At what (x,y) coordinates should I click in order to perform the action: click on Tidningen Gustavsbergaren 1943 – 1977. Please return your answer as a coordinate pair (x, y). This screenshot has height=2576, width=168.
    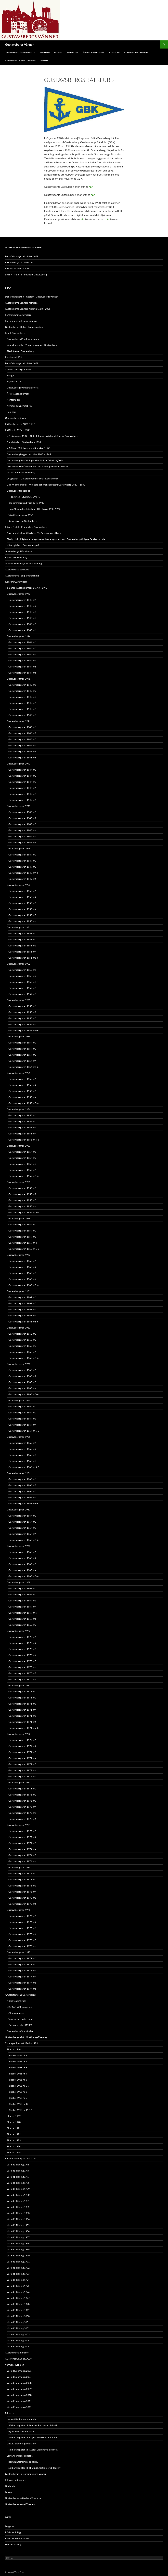
    Looking at the image, I should click on (26, 587).